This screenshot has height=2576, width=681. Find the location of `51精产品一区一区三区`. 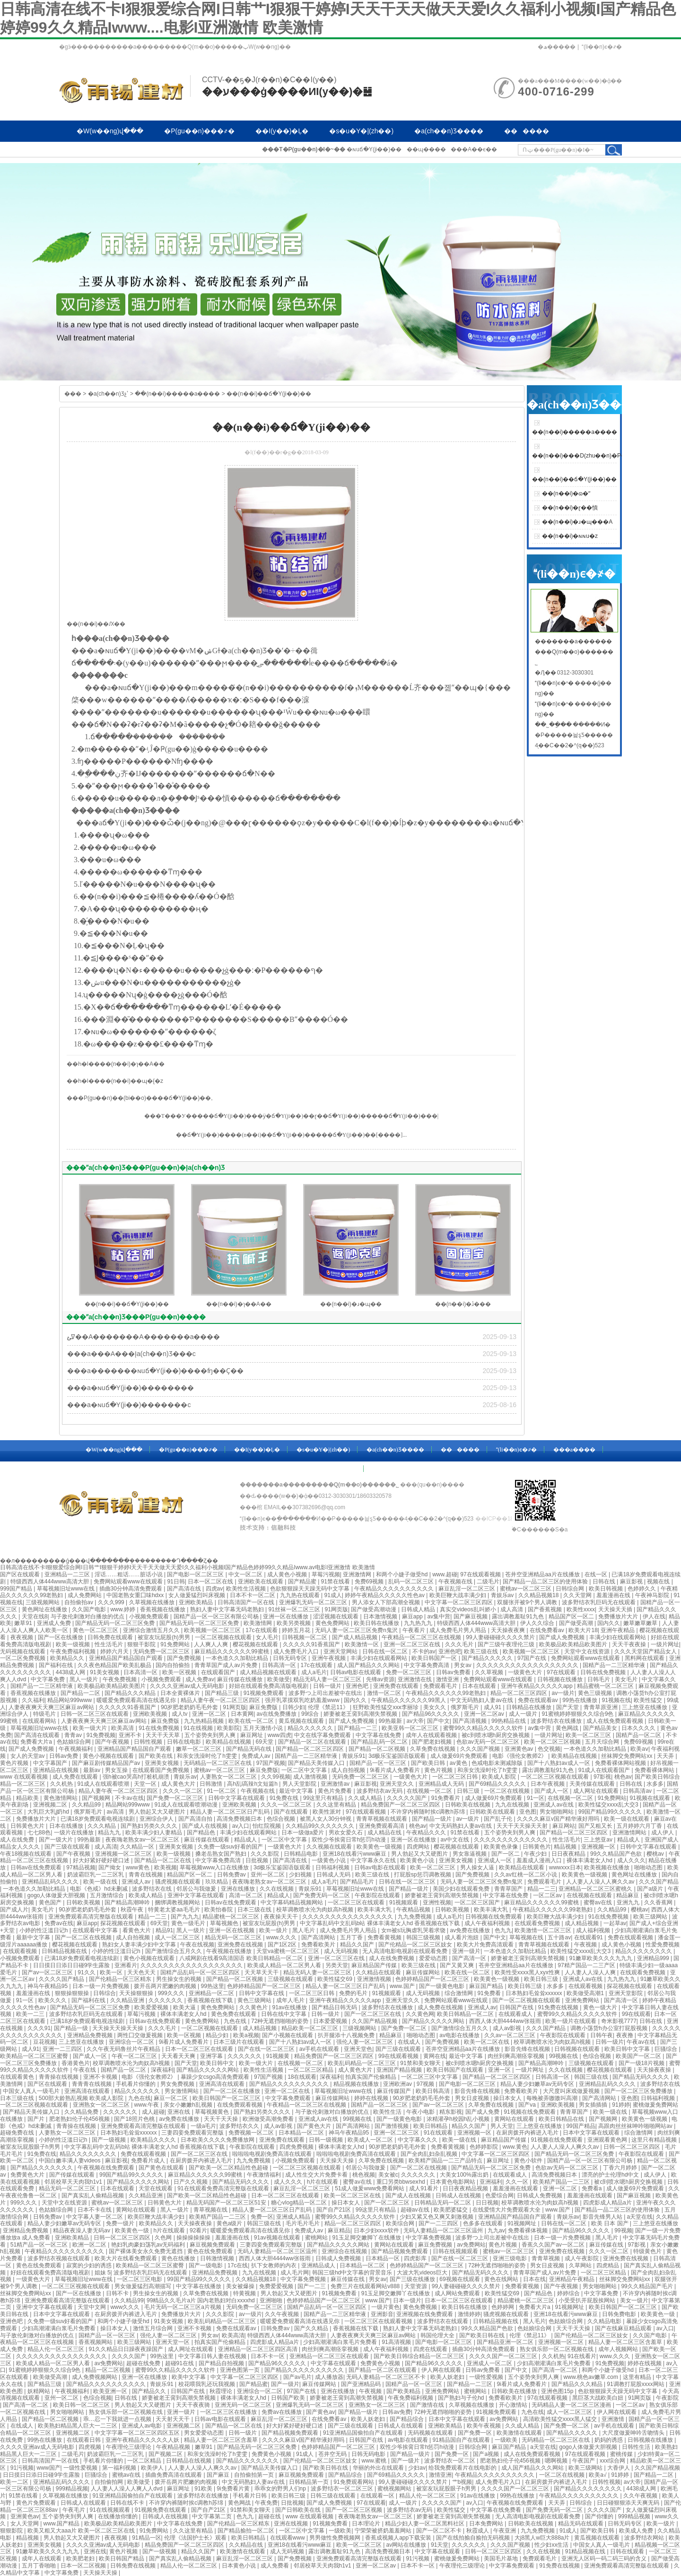

51精产品一区一区三区 is located at coordinates (40, 2244).